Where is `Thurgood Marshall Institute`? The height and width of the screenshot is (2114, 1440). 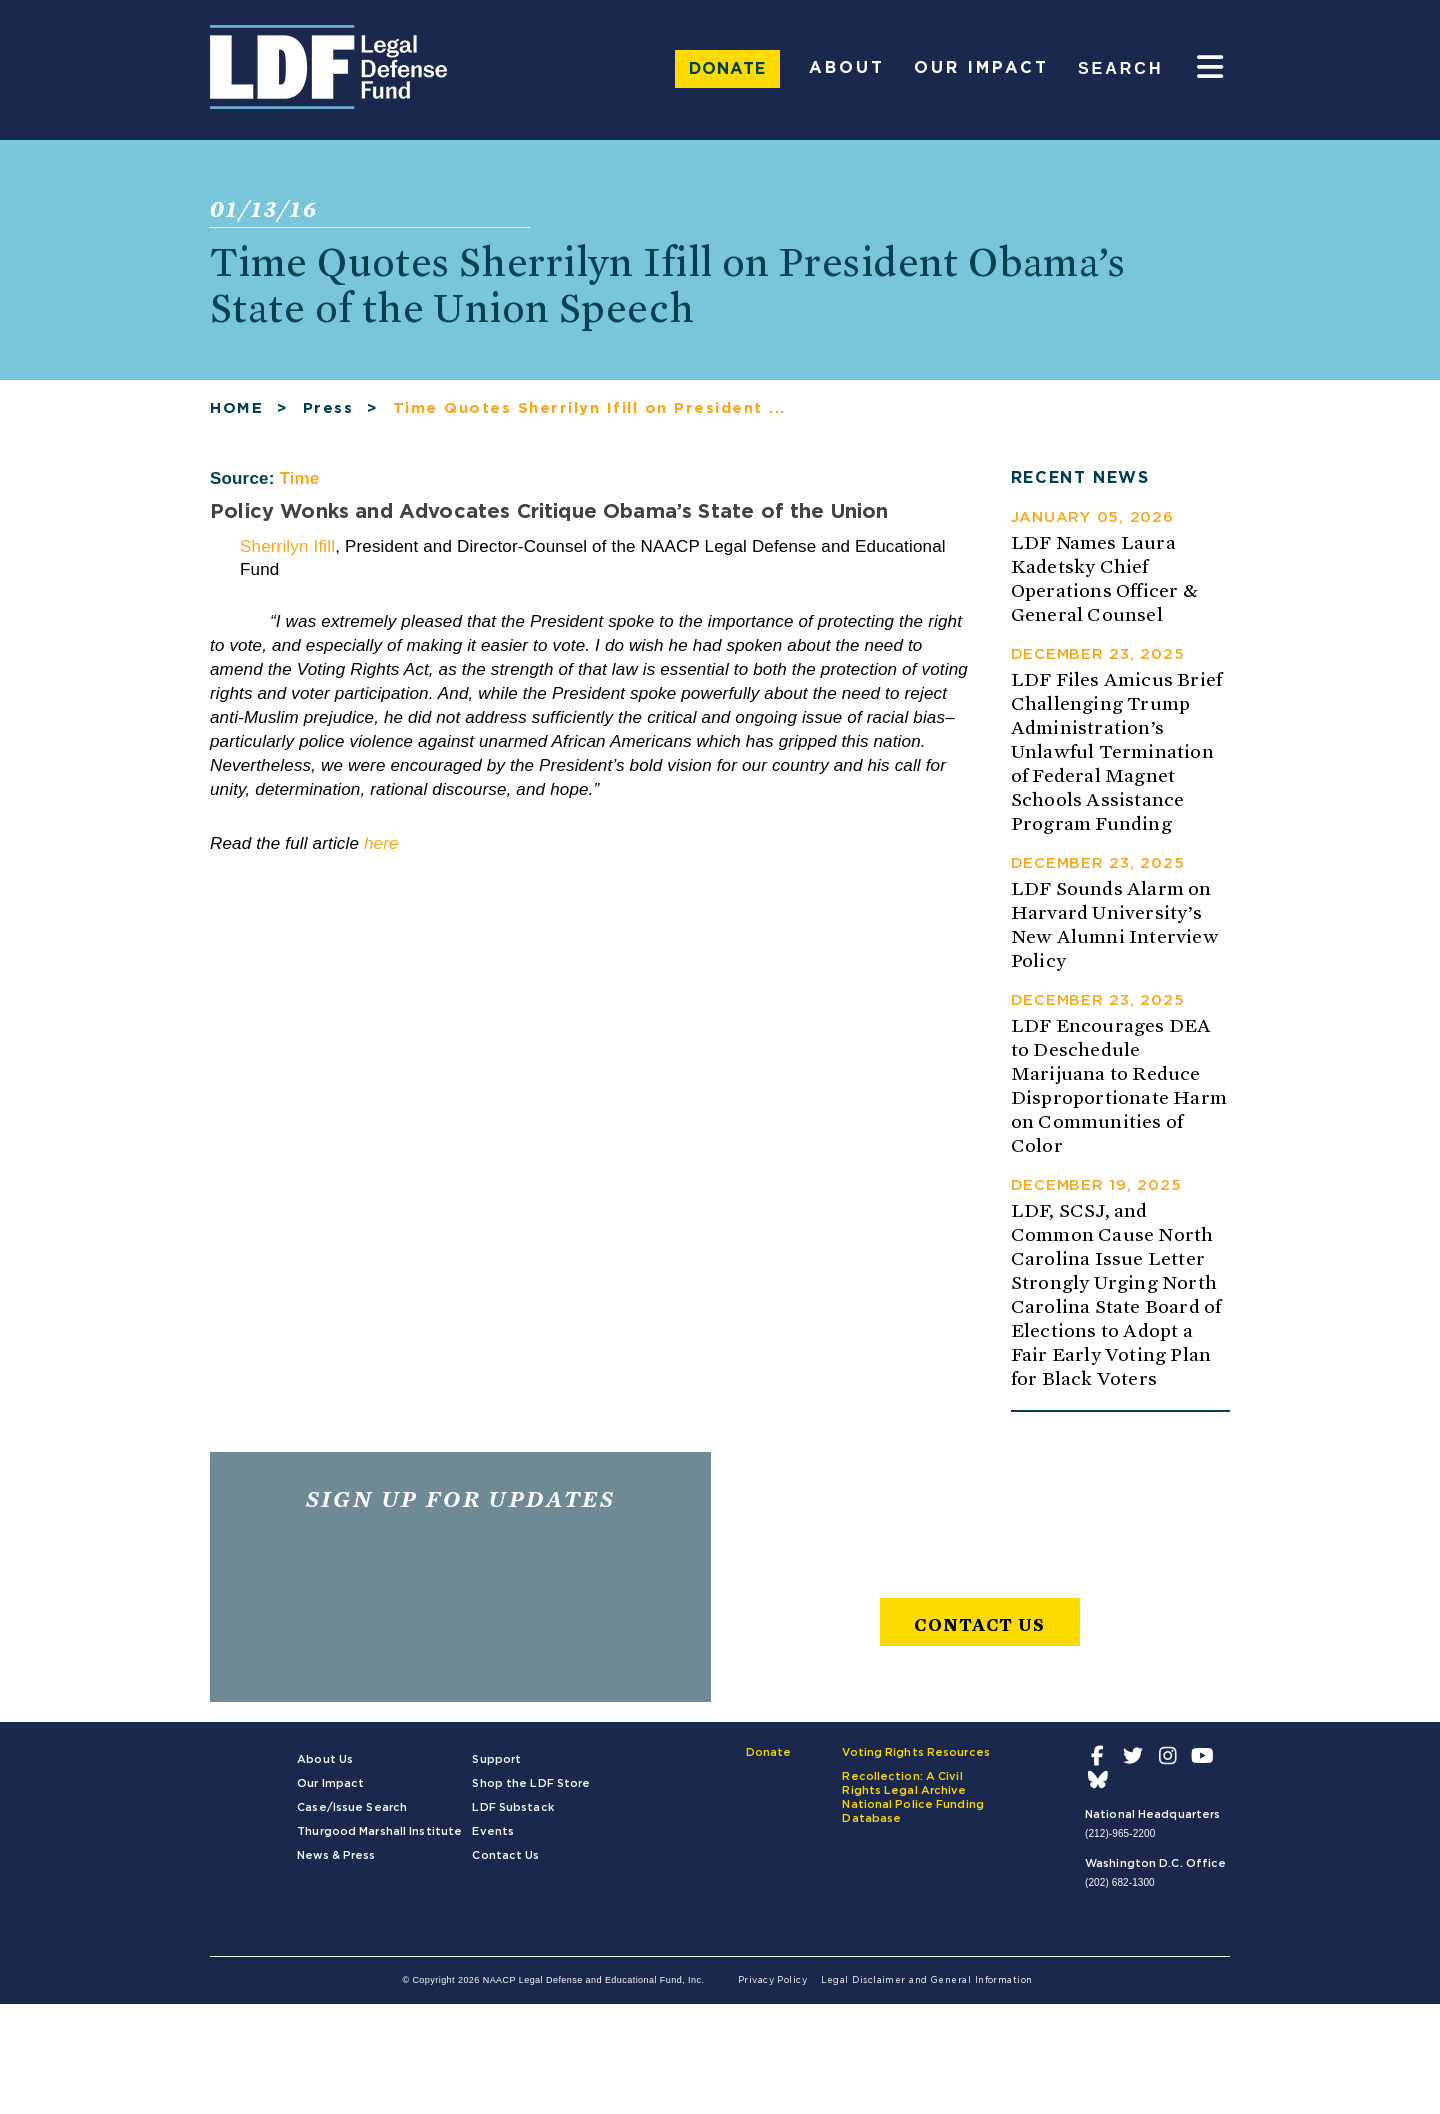
Thurgood Marshall Institute is located at coordinates (379, 1831).